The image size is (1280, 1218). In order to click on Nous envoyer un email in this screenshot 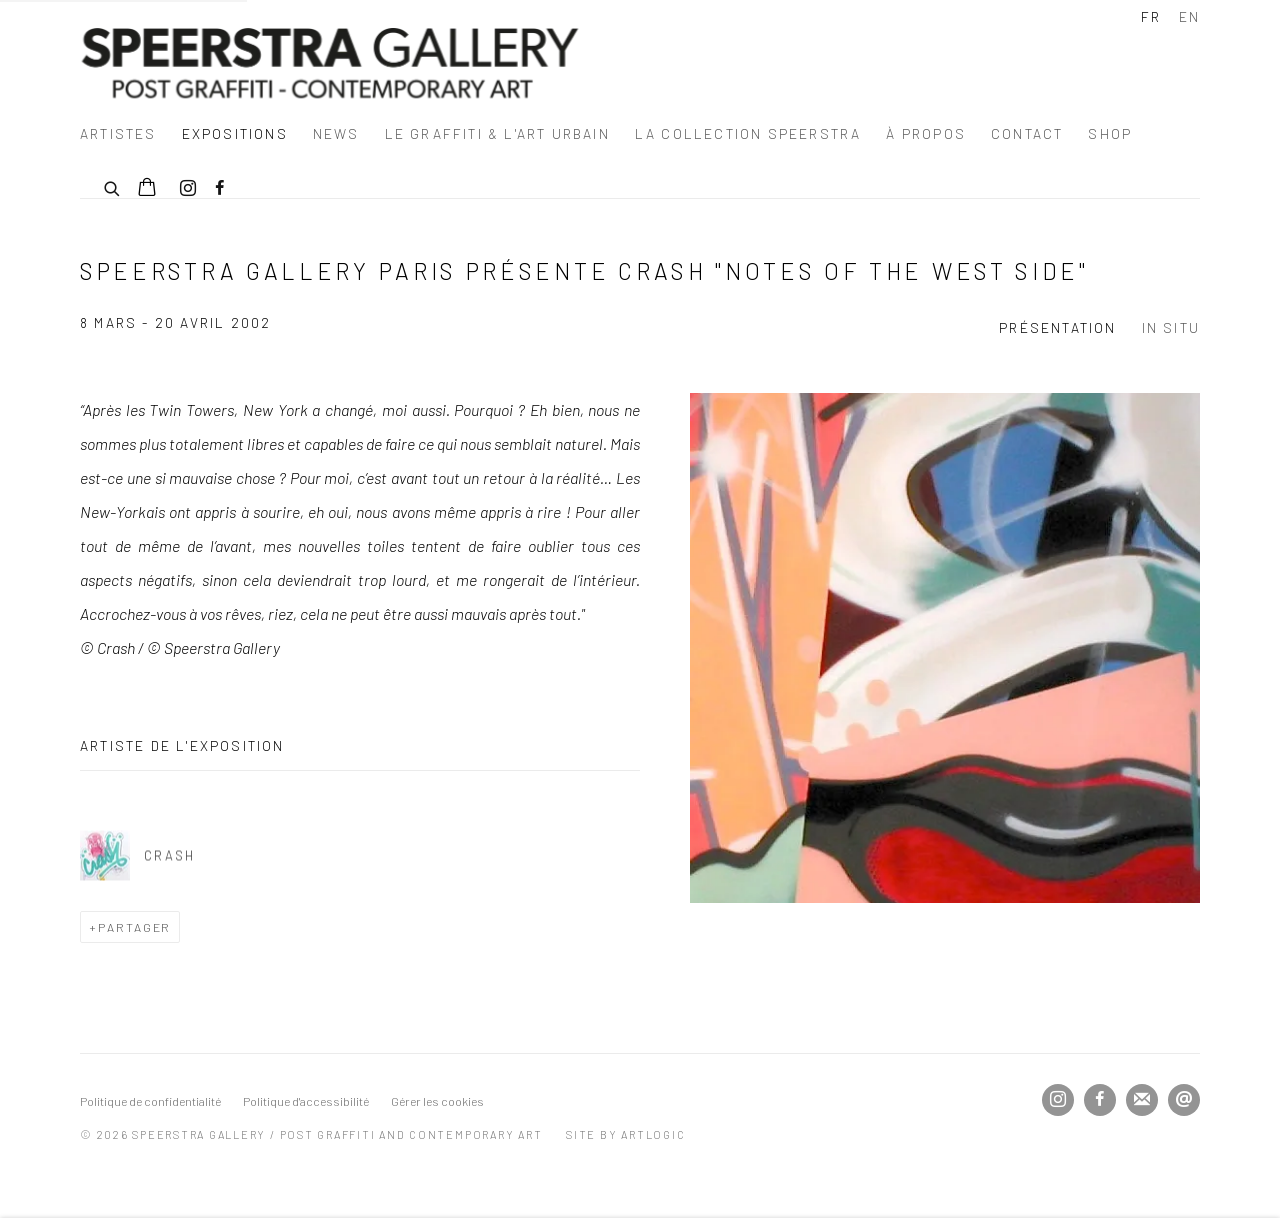, I will do `click(1184, 1100)`.